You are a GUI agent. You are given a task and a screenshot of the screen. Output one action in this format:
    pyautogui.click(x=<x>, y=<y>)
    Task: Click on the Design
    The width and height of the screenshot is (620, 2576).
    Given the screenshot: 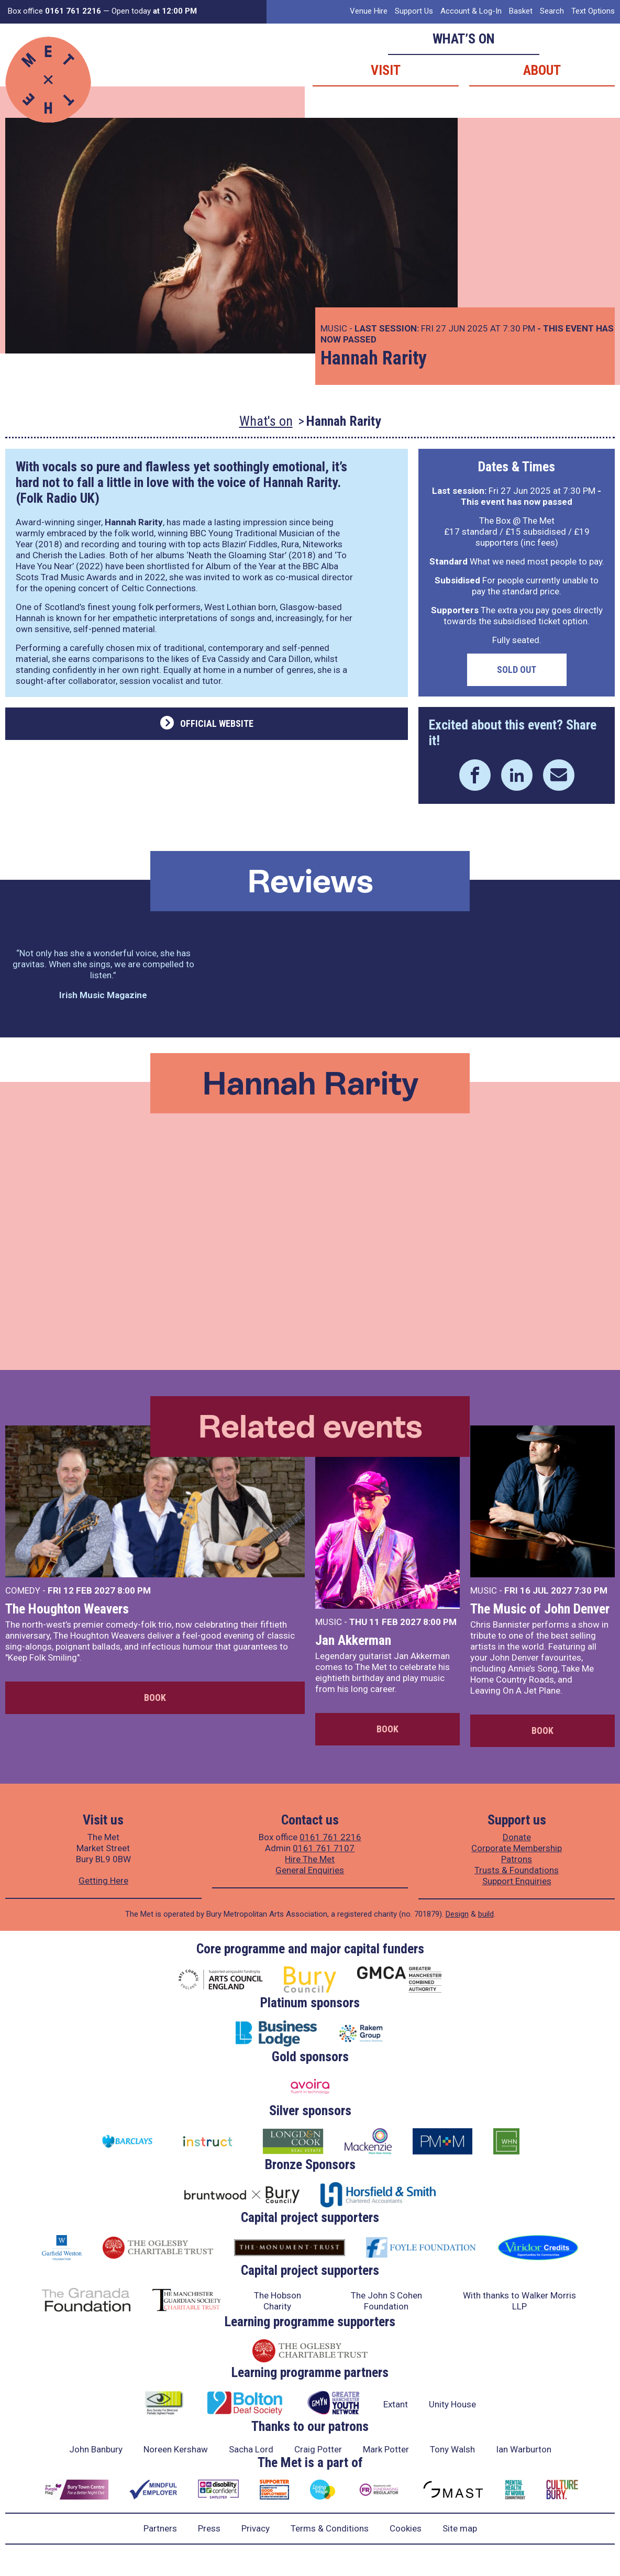 What is the action you would take?
    pyautogui.click(x=457, y=1914)
    